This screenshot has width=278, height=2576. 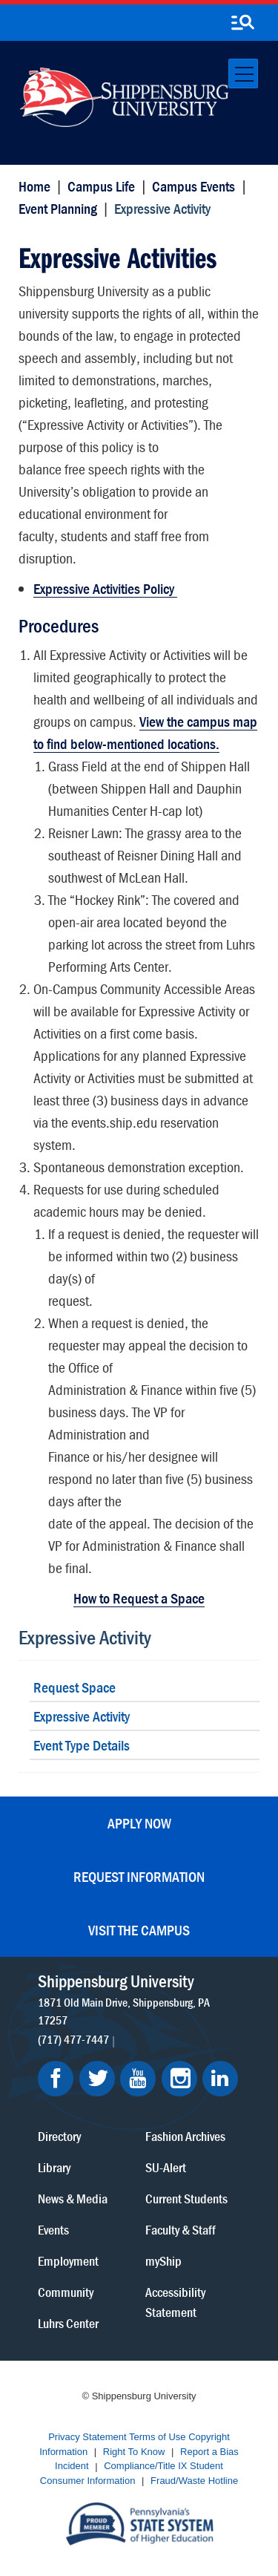 What do you see at coordinates (139, 1598) in the screenshot?
I see `How to Request a Space` at bounding box center [139, 1598].